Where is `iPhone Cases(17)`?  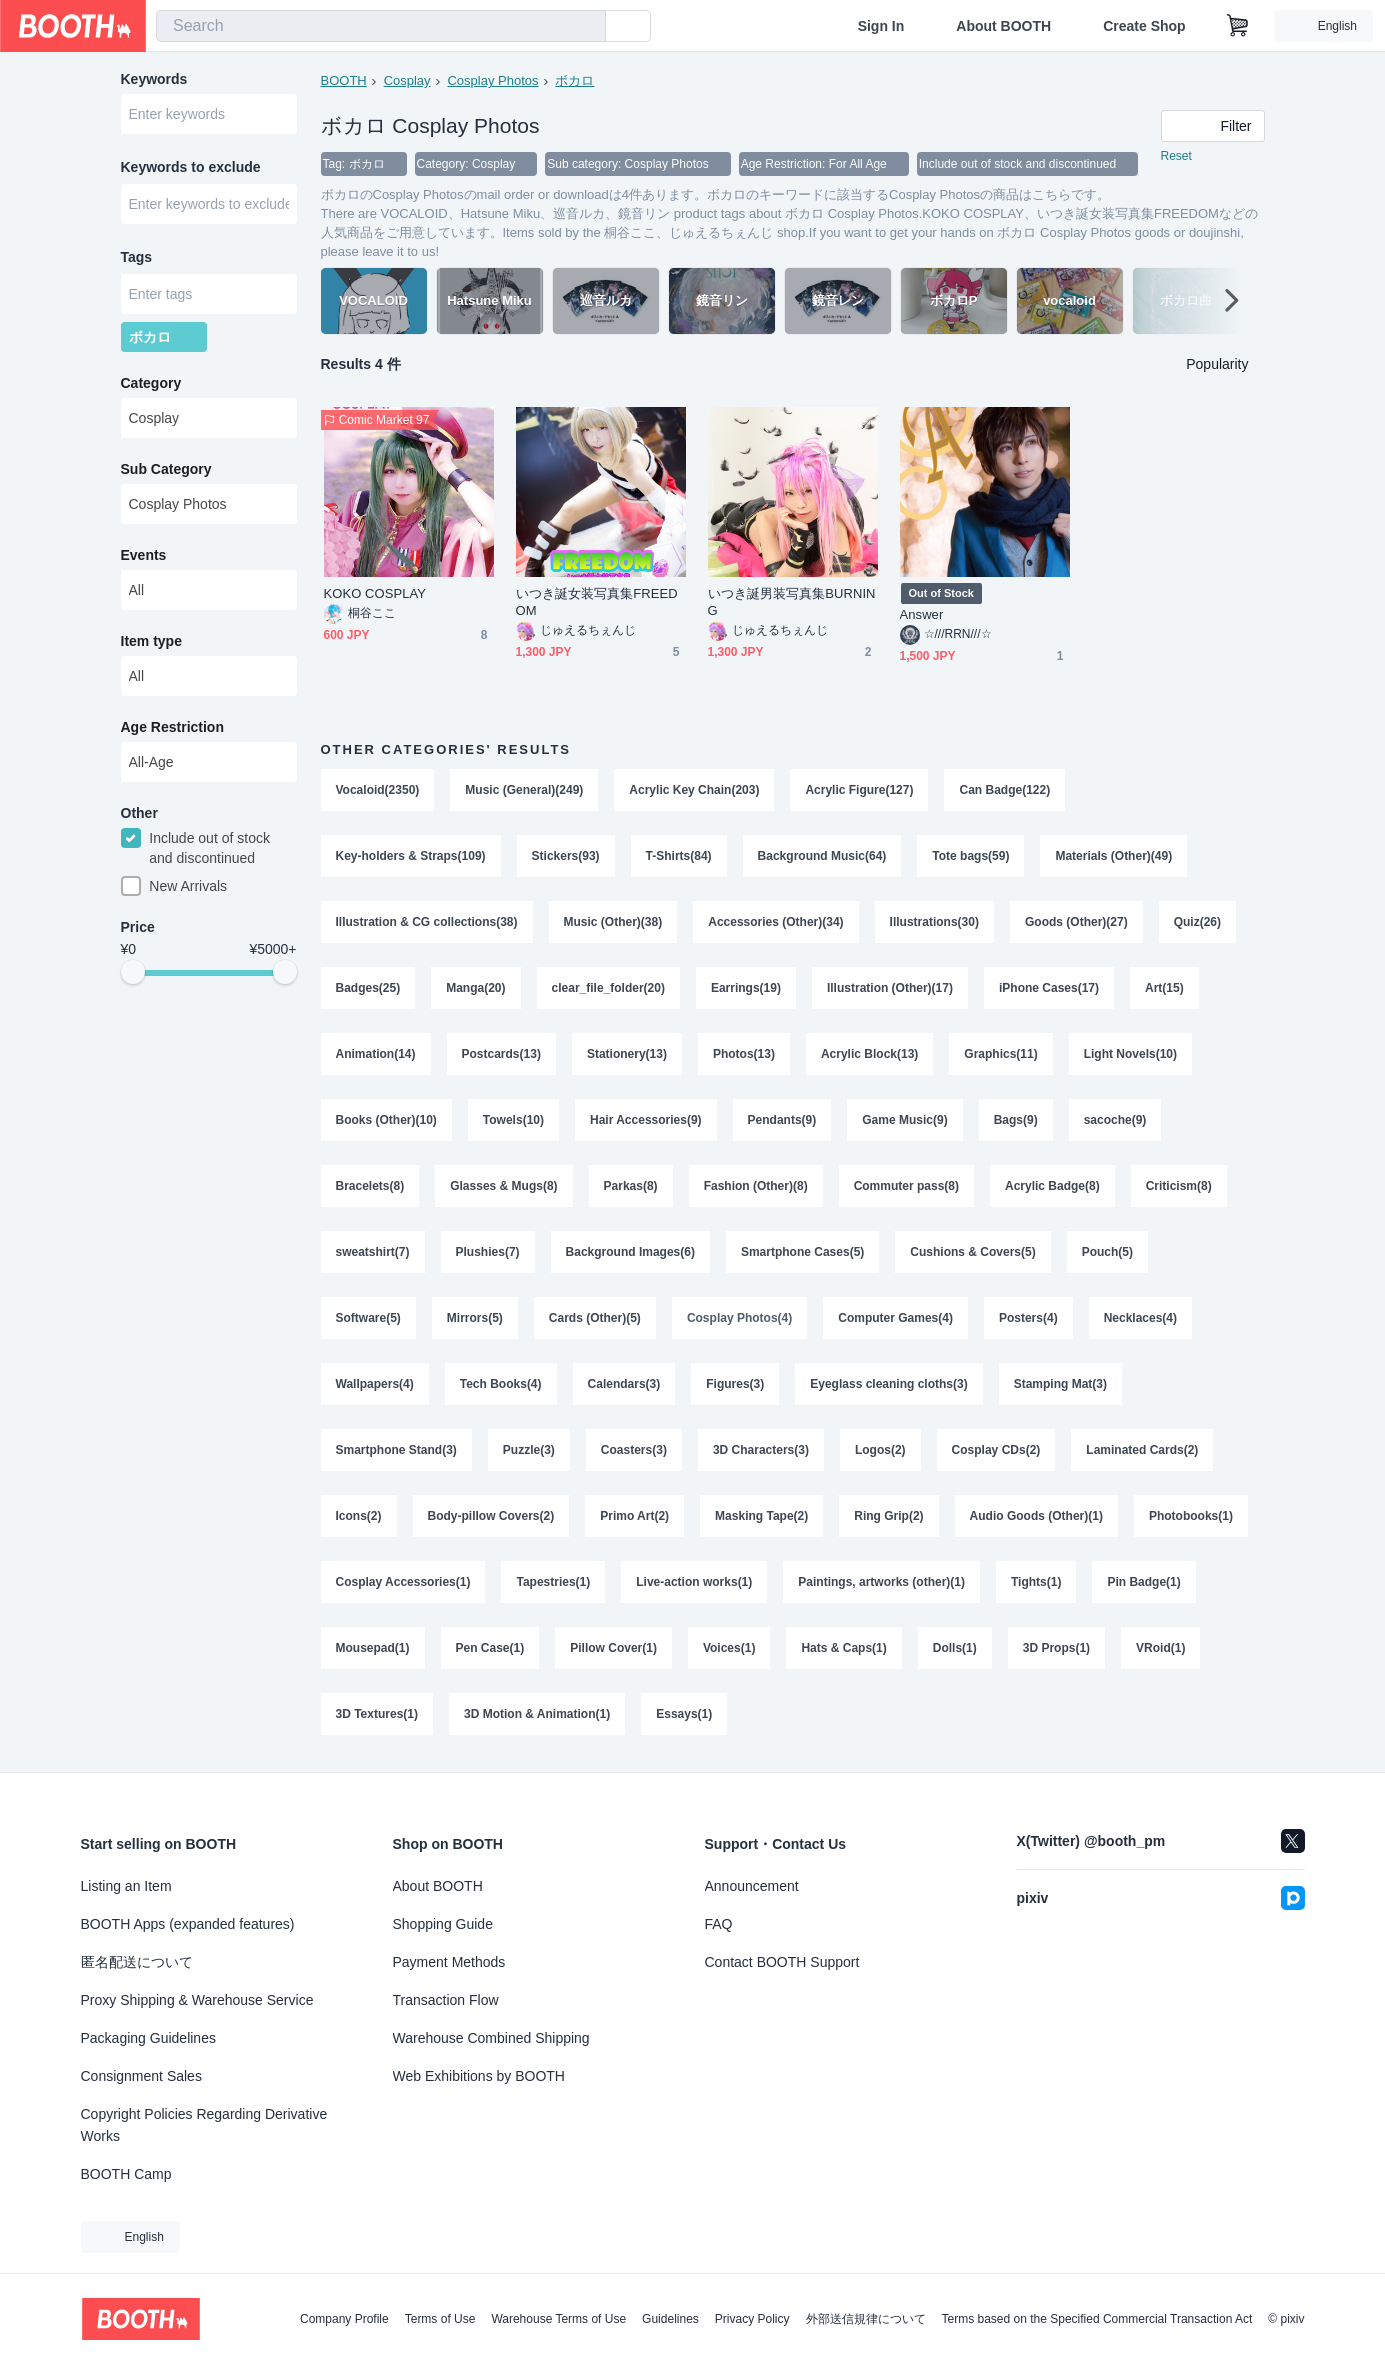 iPhone Cases(17) is located at coordinates (1049, 988).